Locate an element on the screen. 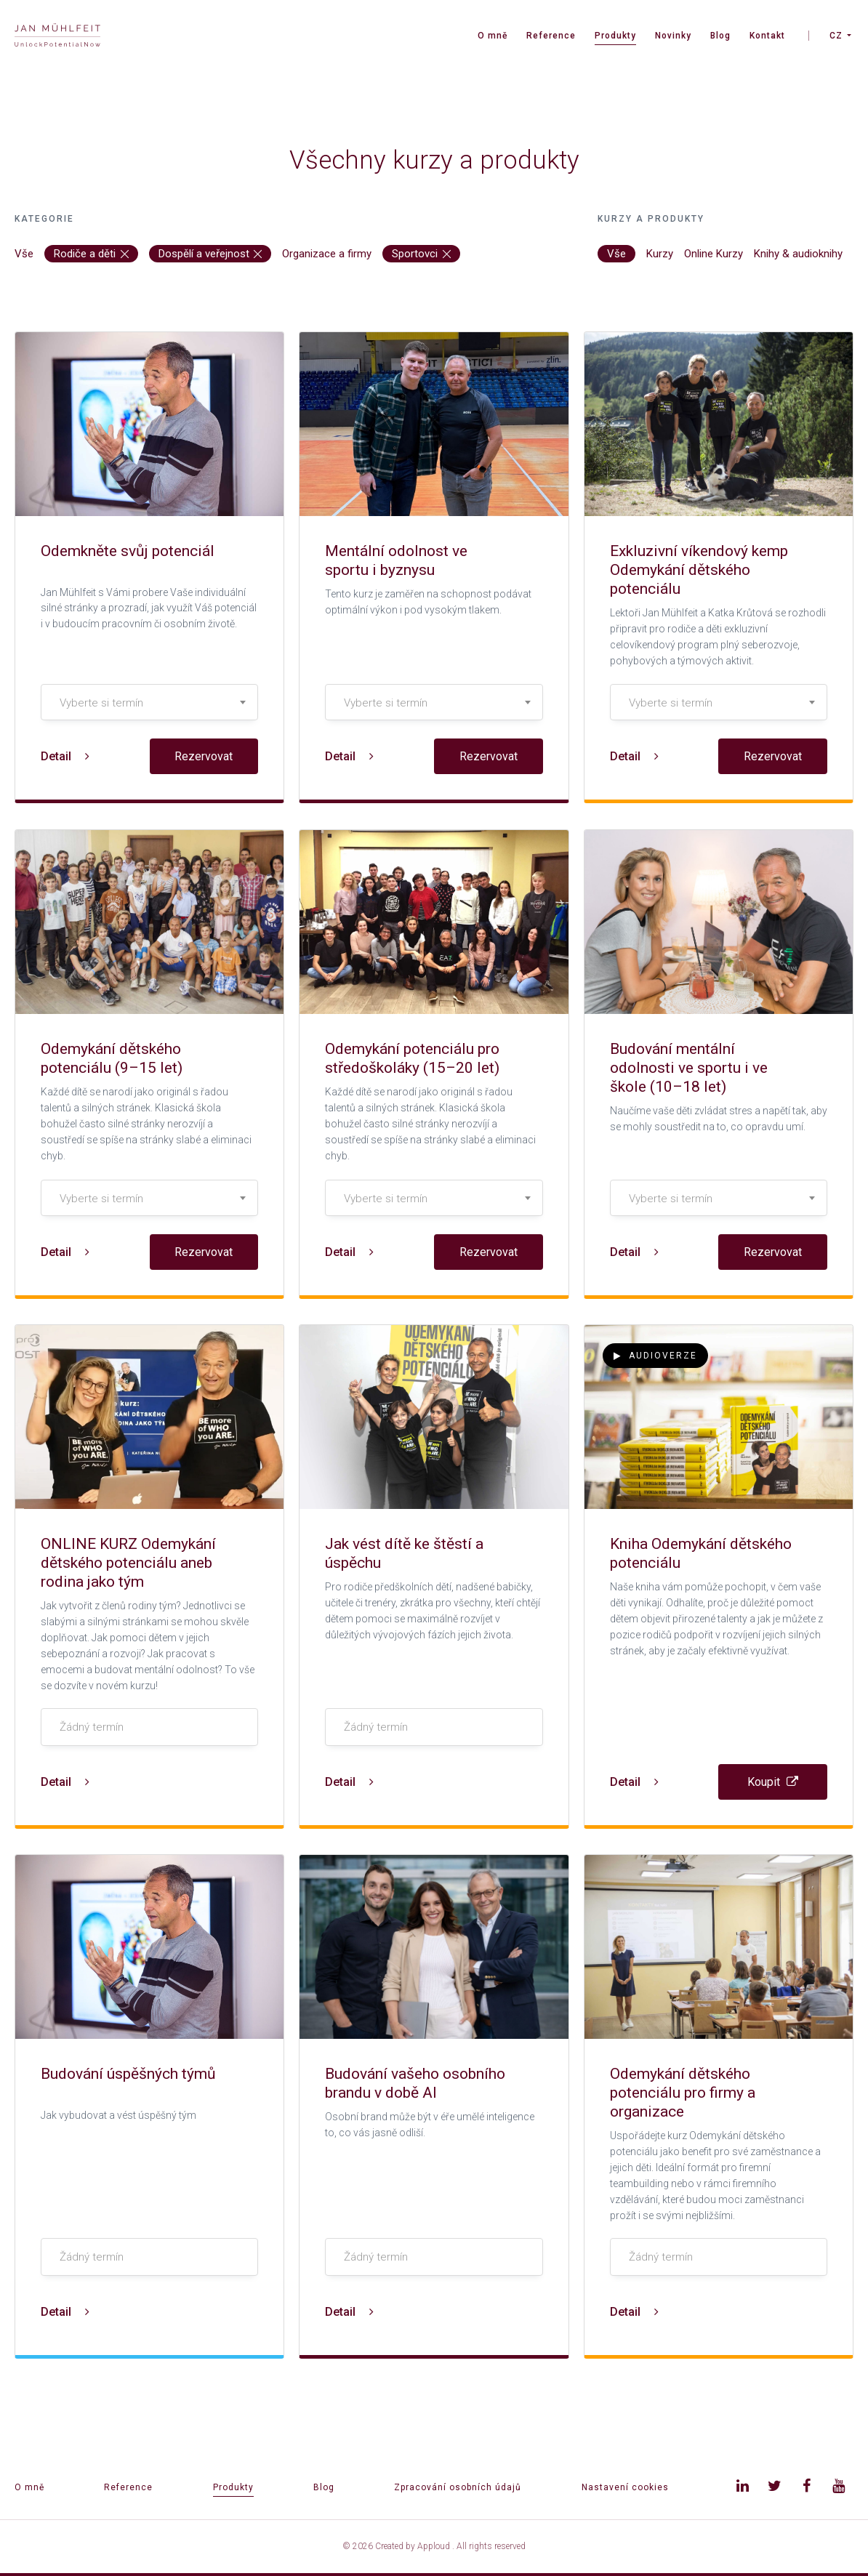  Rezervovat is located at coordinates (203, 756).